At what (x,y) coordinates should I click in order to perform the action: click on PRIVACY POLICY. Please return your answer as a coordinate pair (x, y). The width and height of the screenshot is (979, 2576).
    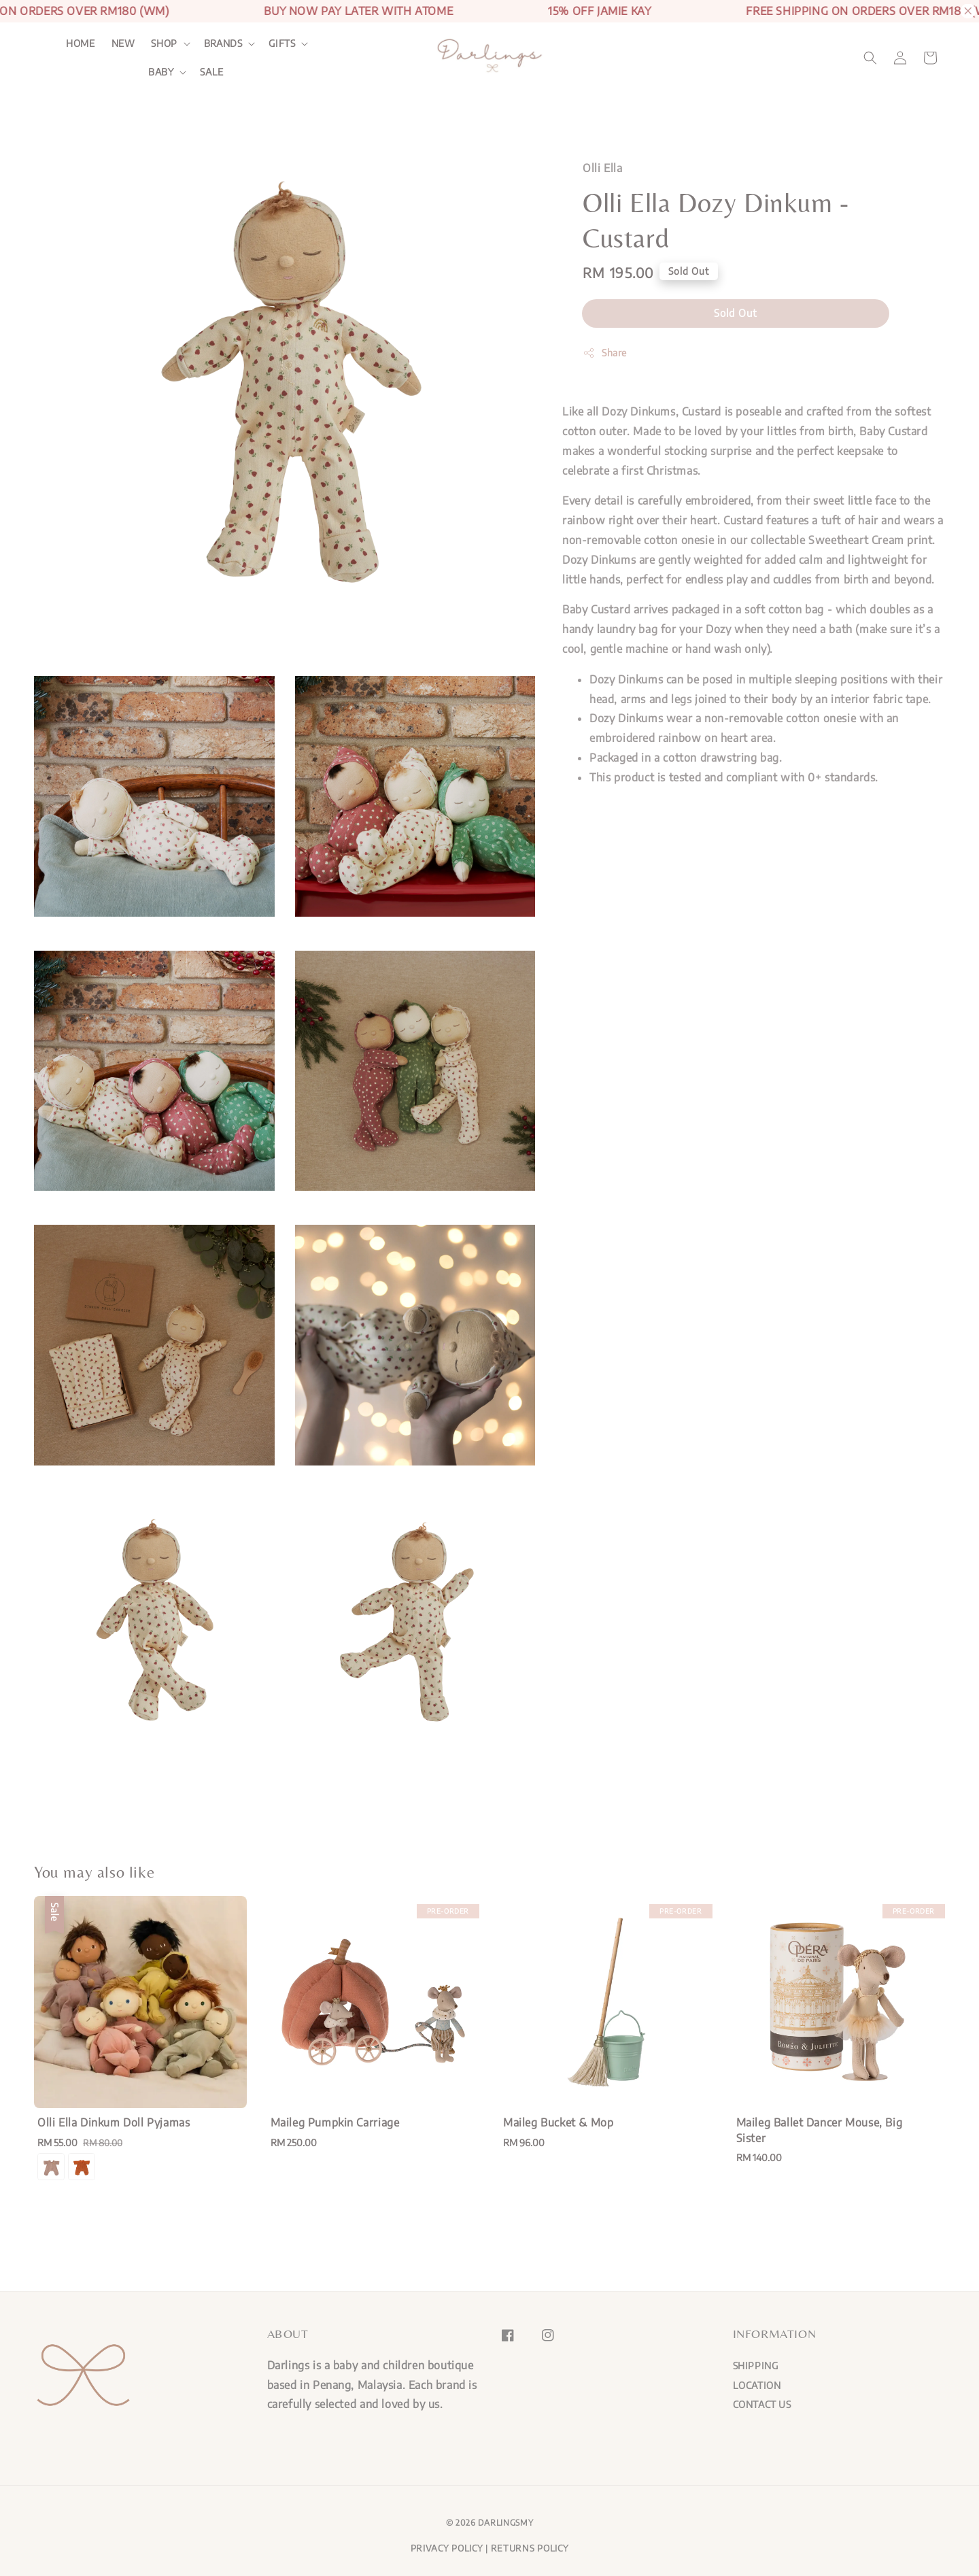
    Looking at the image, I should click on (447, 2548).